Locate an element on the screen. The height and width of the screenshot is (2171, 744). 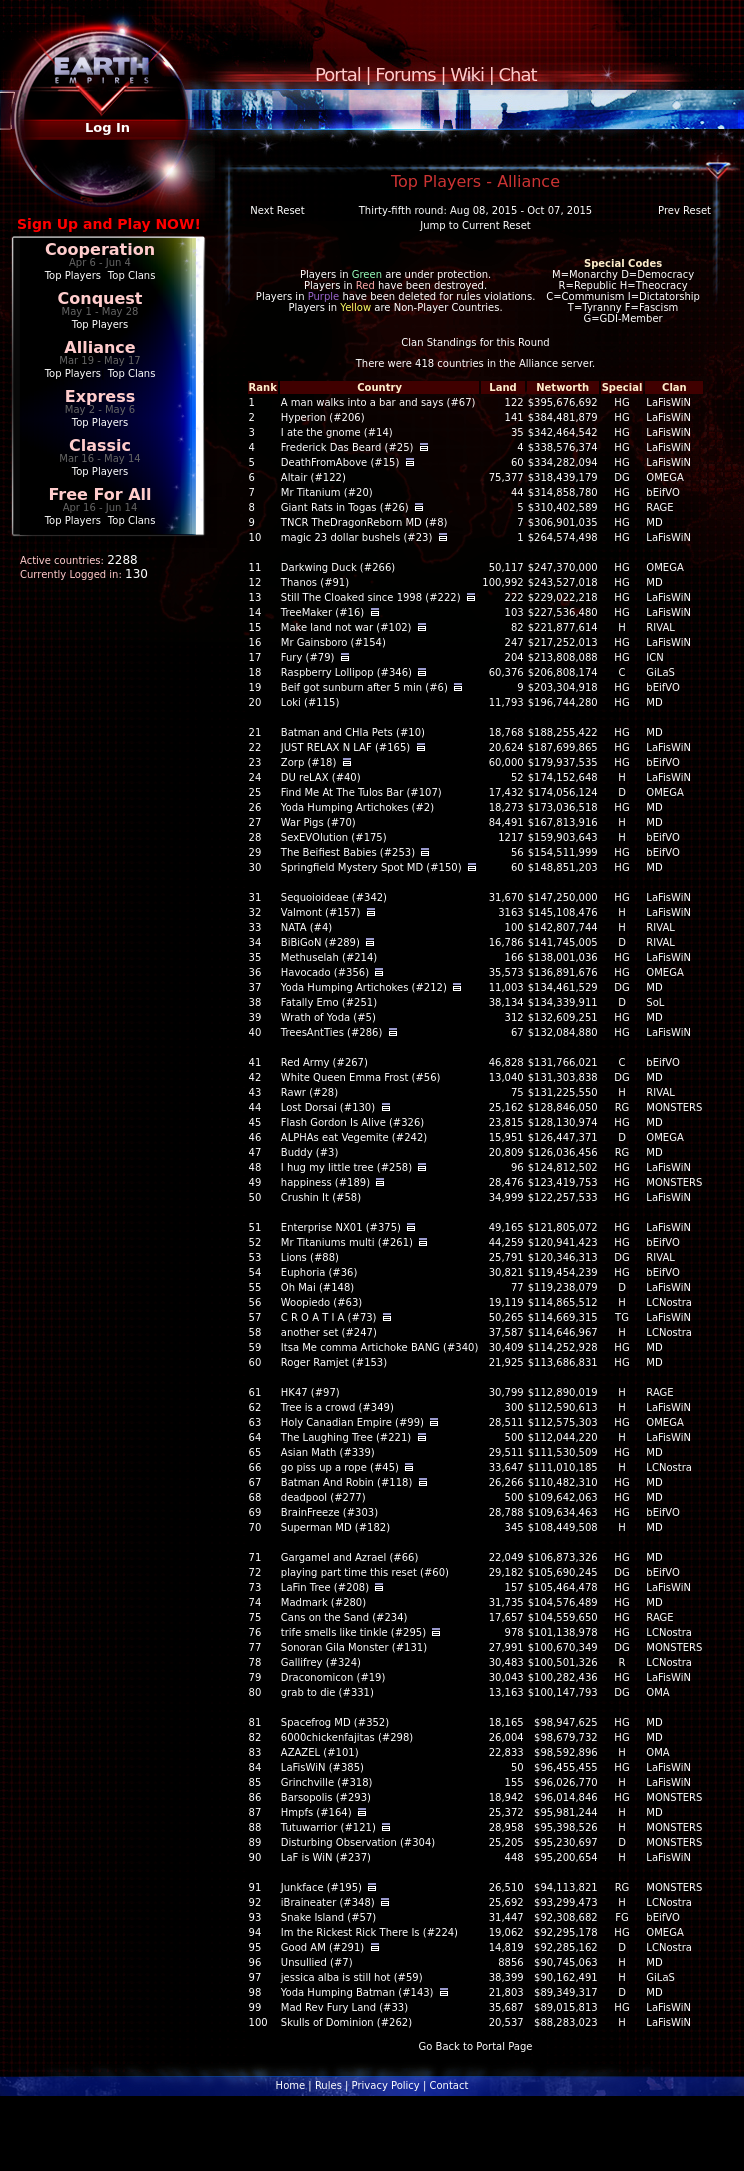
Raspberry Lollipop (#346) is located at coordinates (346, 672).